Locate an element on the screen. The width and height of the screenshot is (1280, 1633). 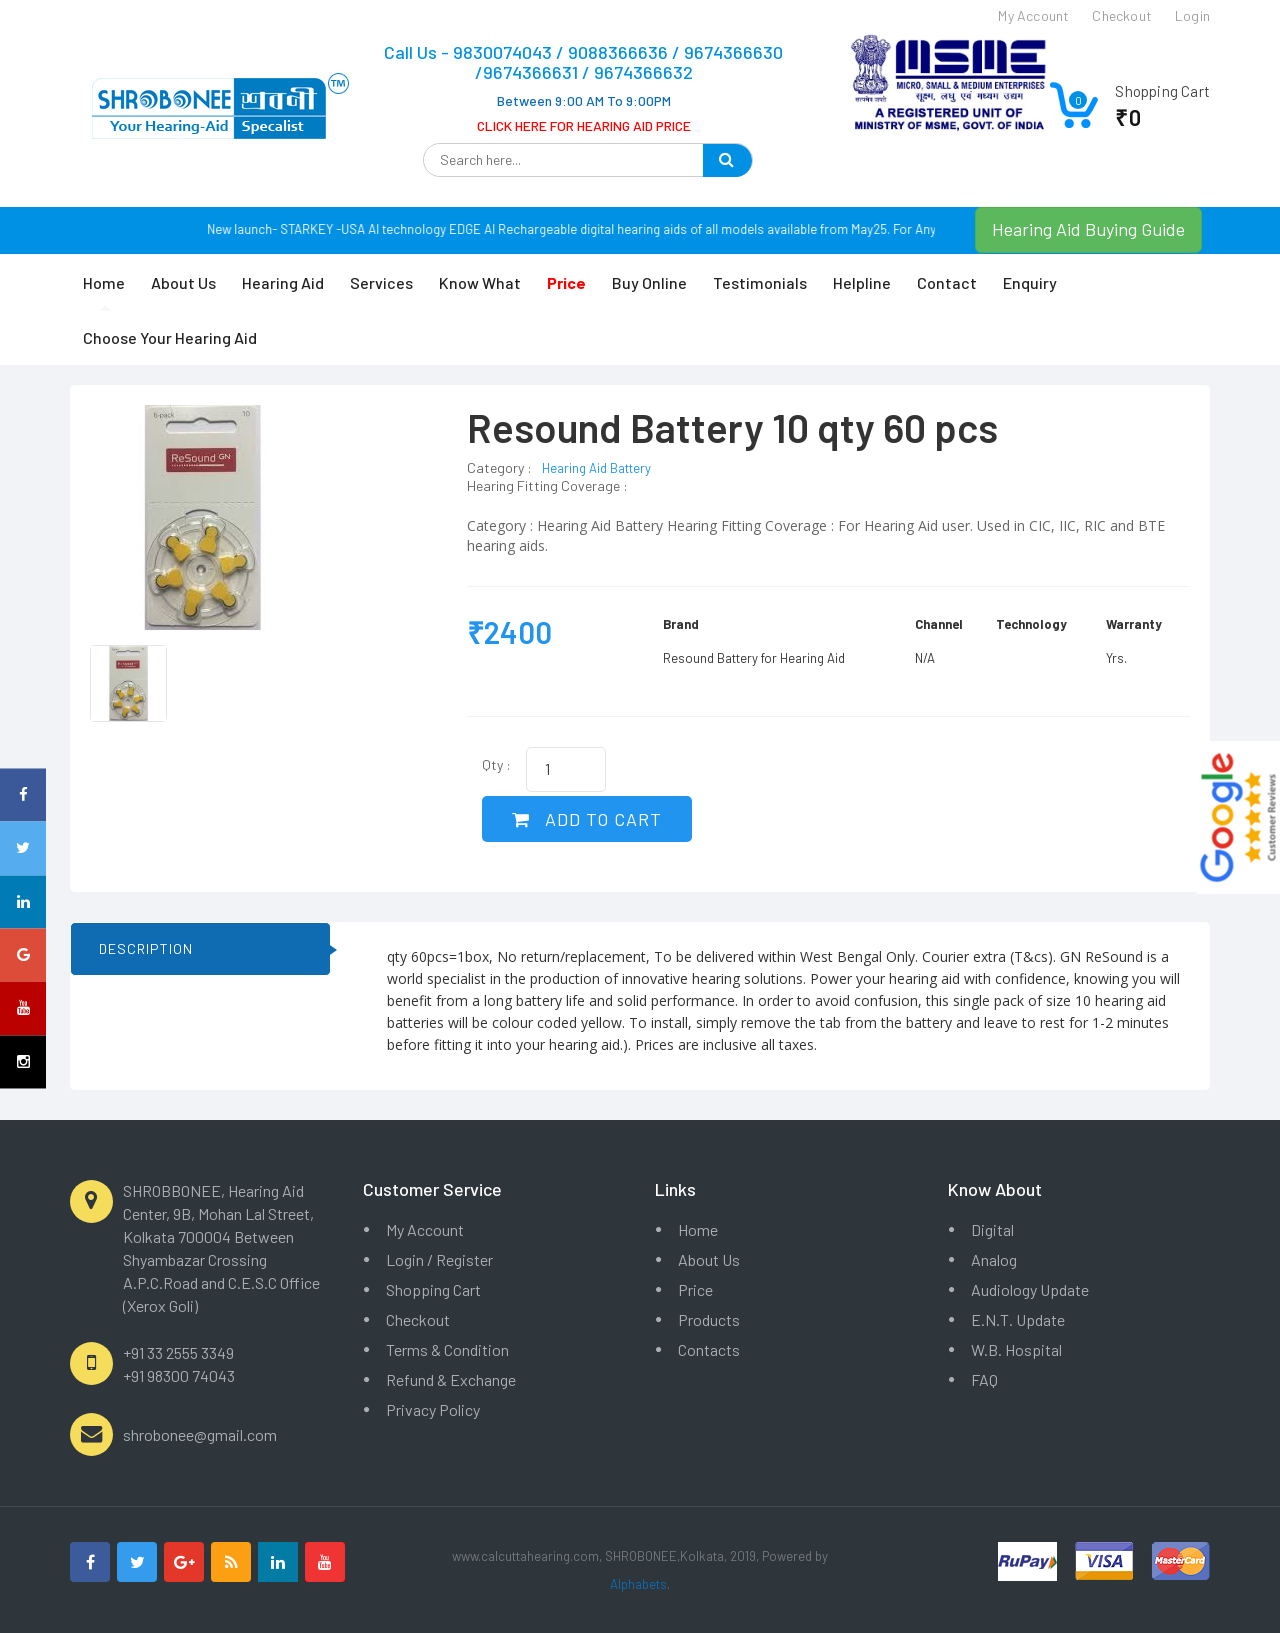
Choose Your Hearing Aid is located at coordinates (170, 337).